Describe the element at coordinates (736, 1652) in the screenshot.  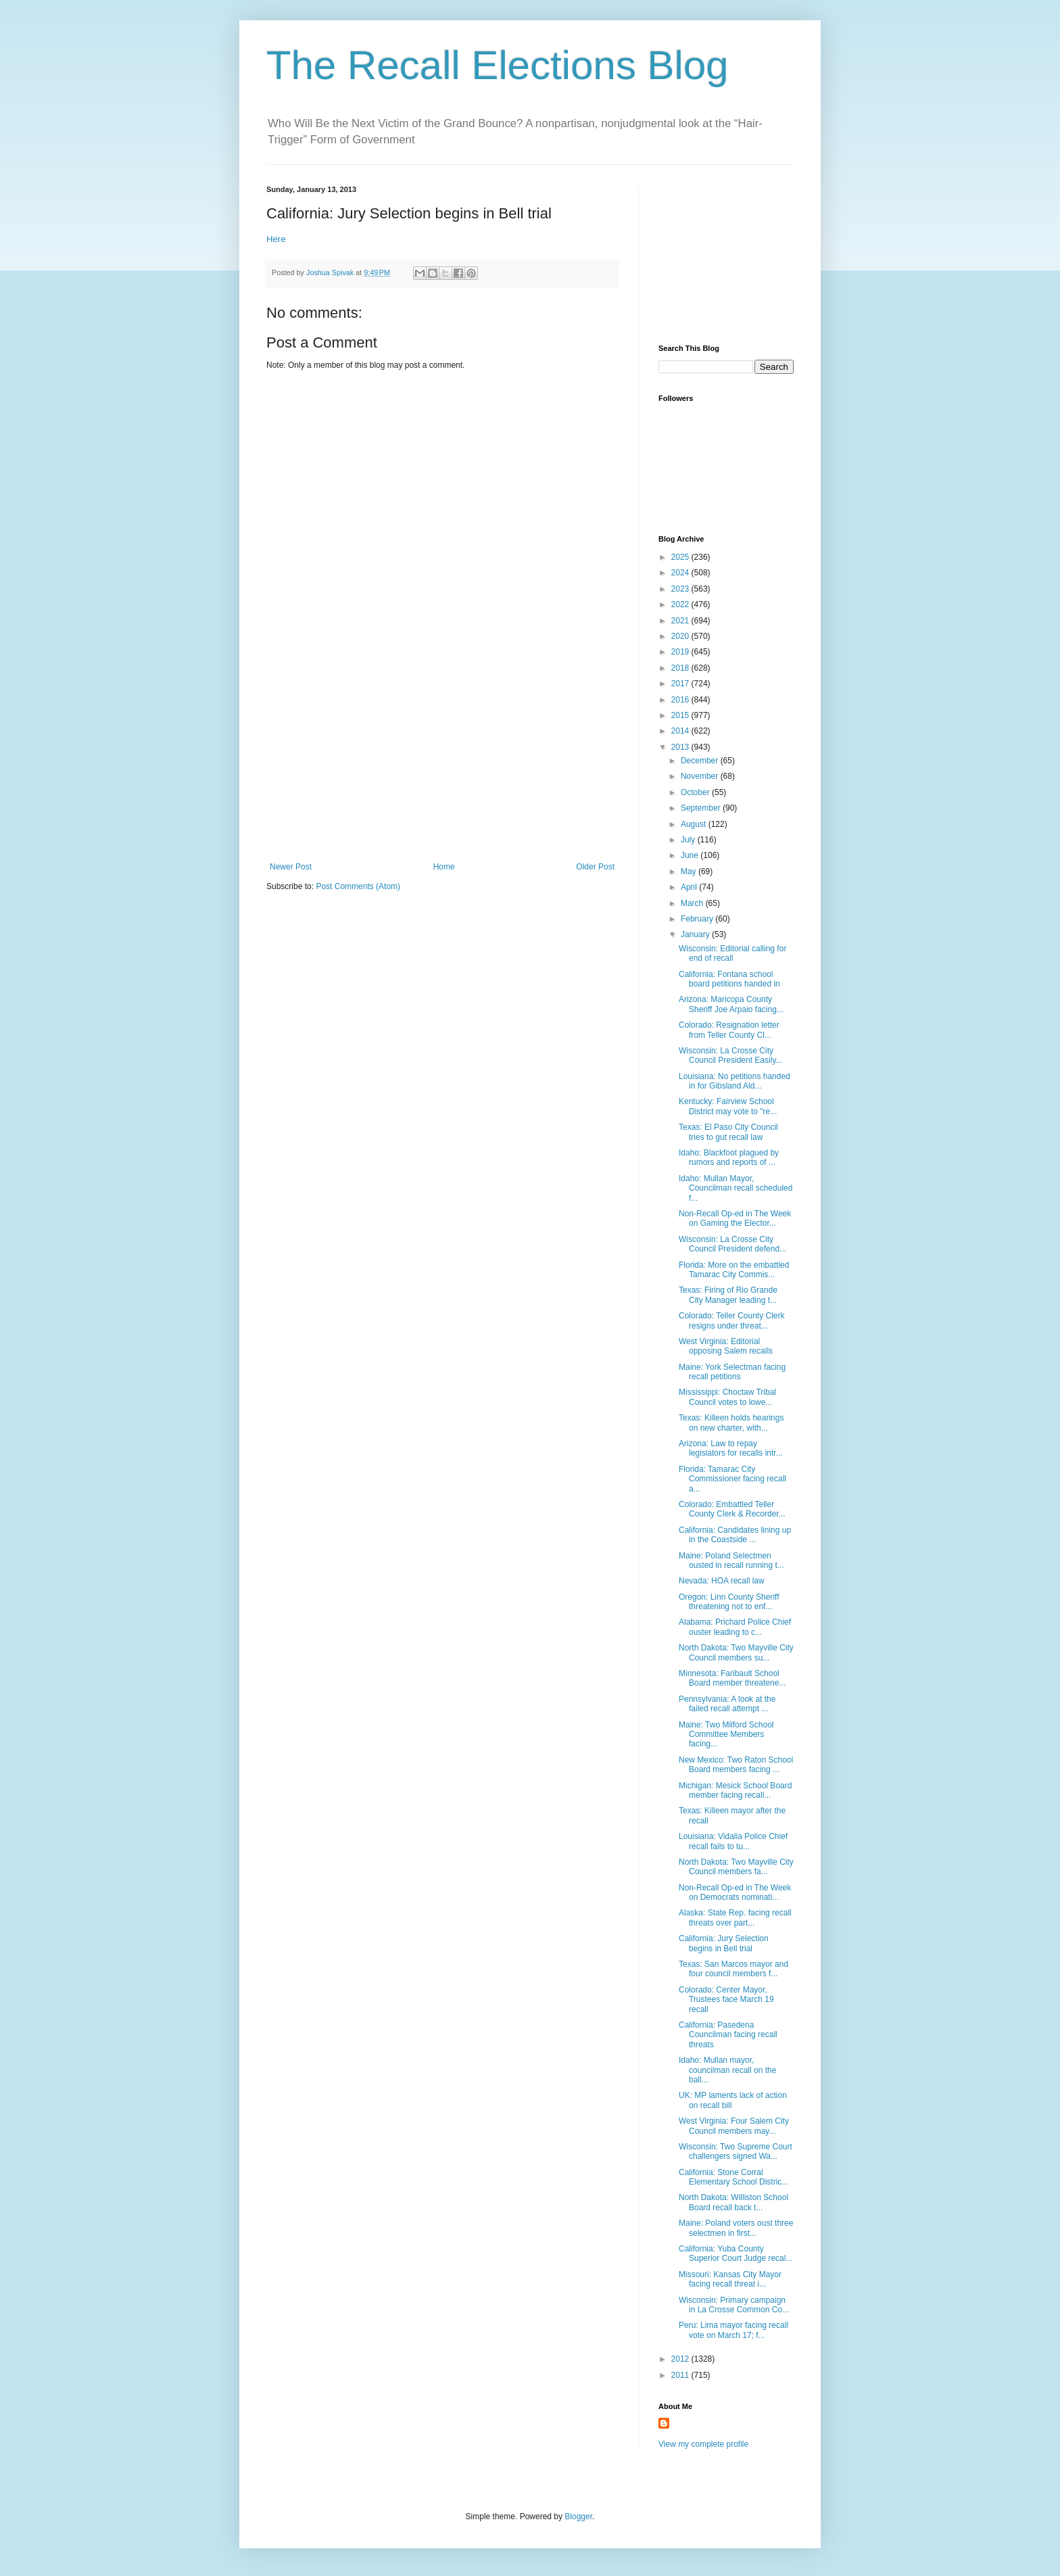
I see `North Dakota: Two Mayville City Council members su...` at that location.